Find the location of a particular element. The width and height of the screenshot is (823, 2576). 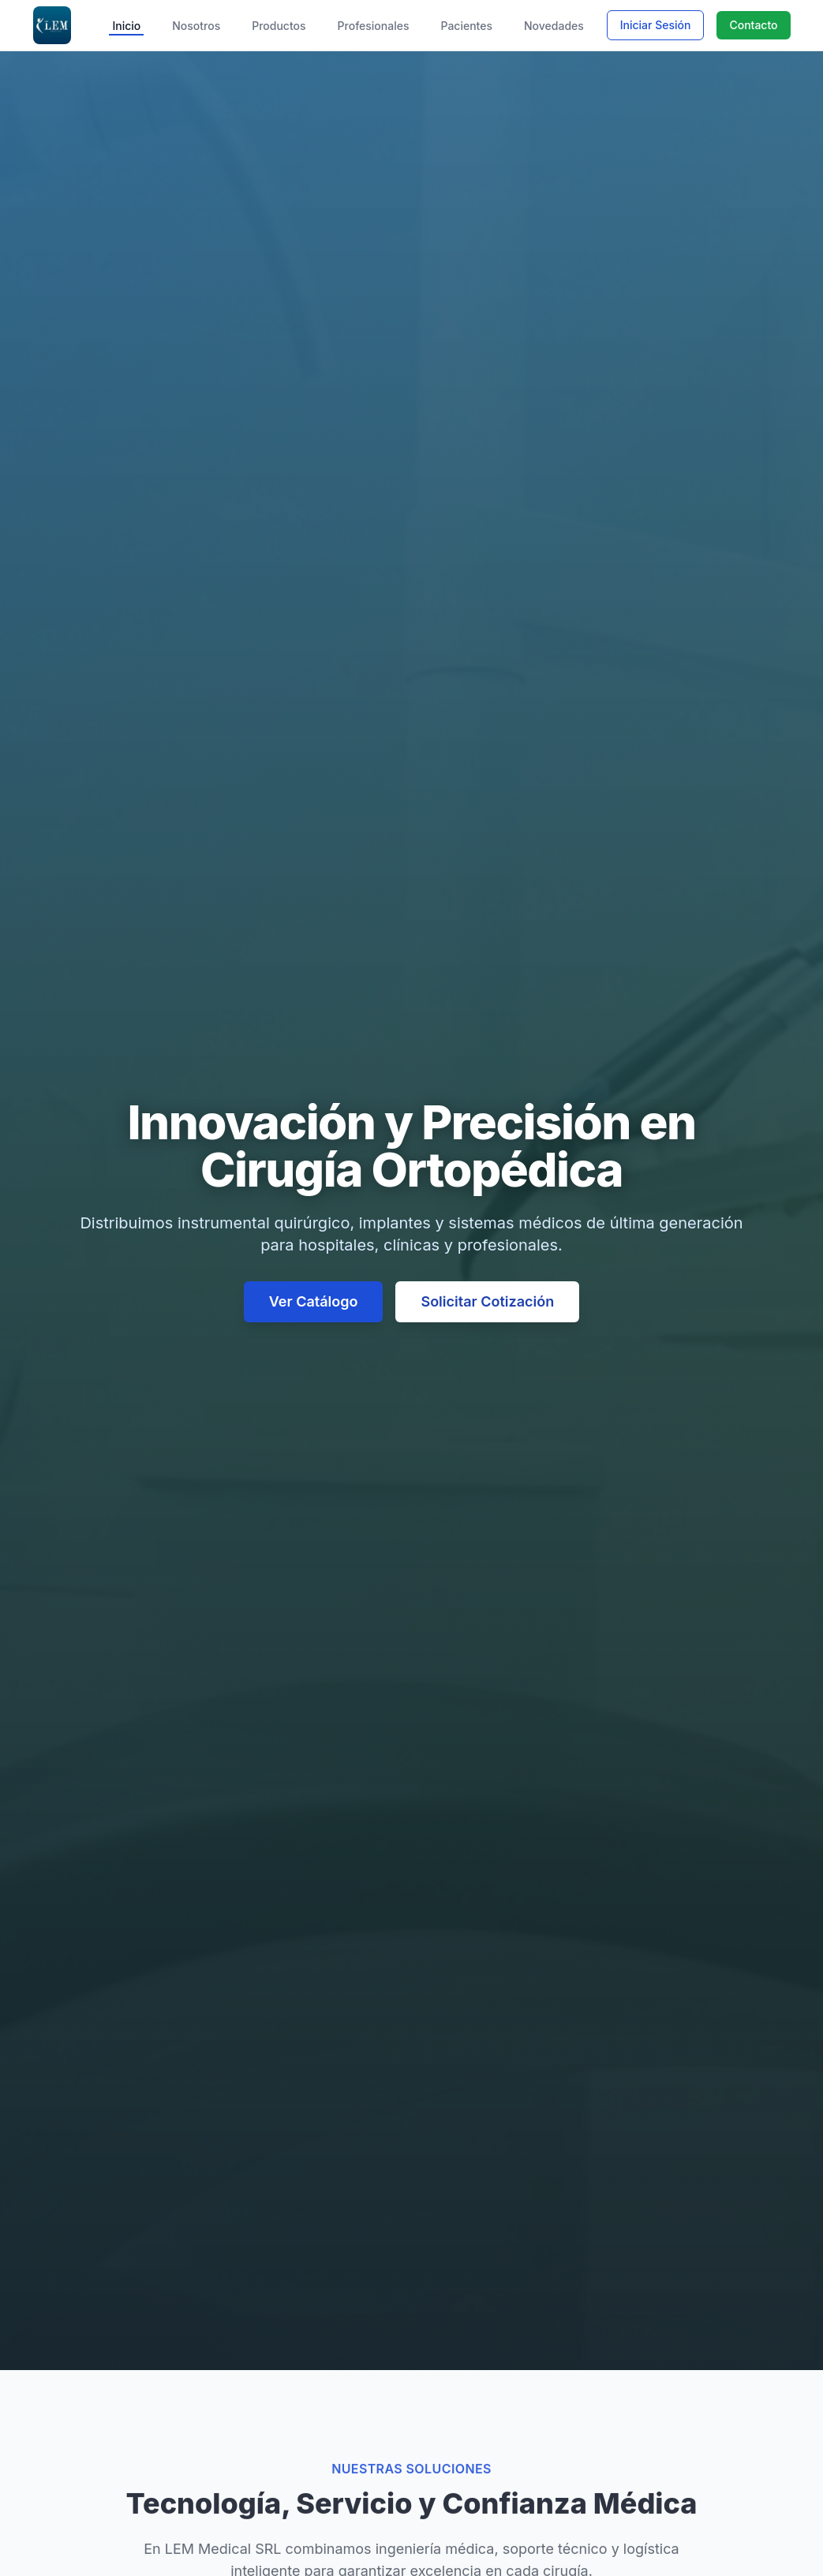

Solicitar Cotización is located at coordinates (487, 1301).